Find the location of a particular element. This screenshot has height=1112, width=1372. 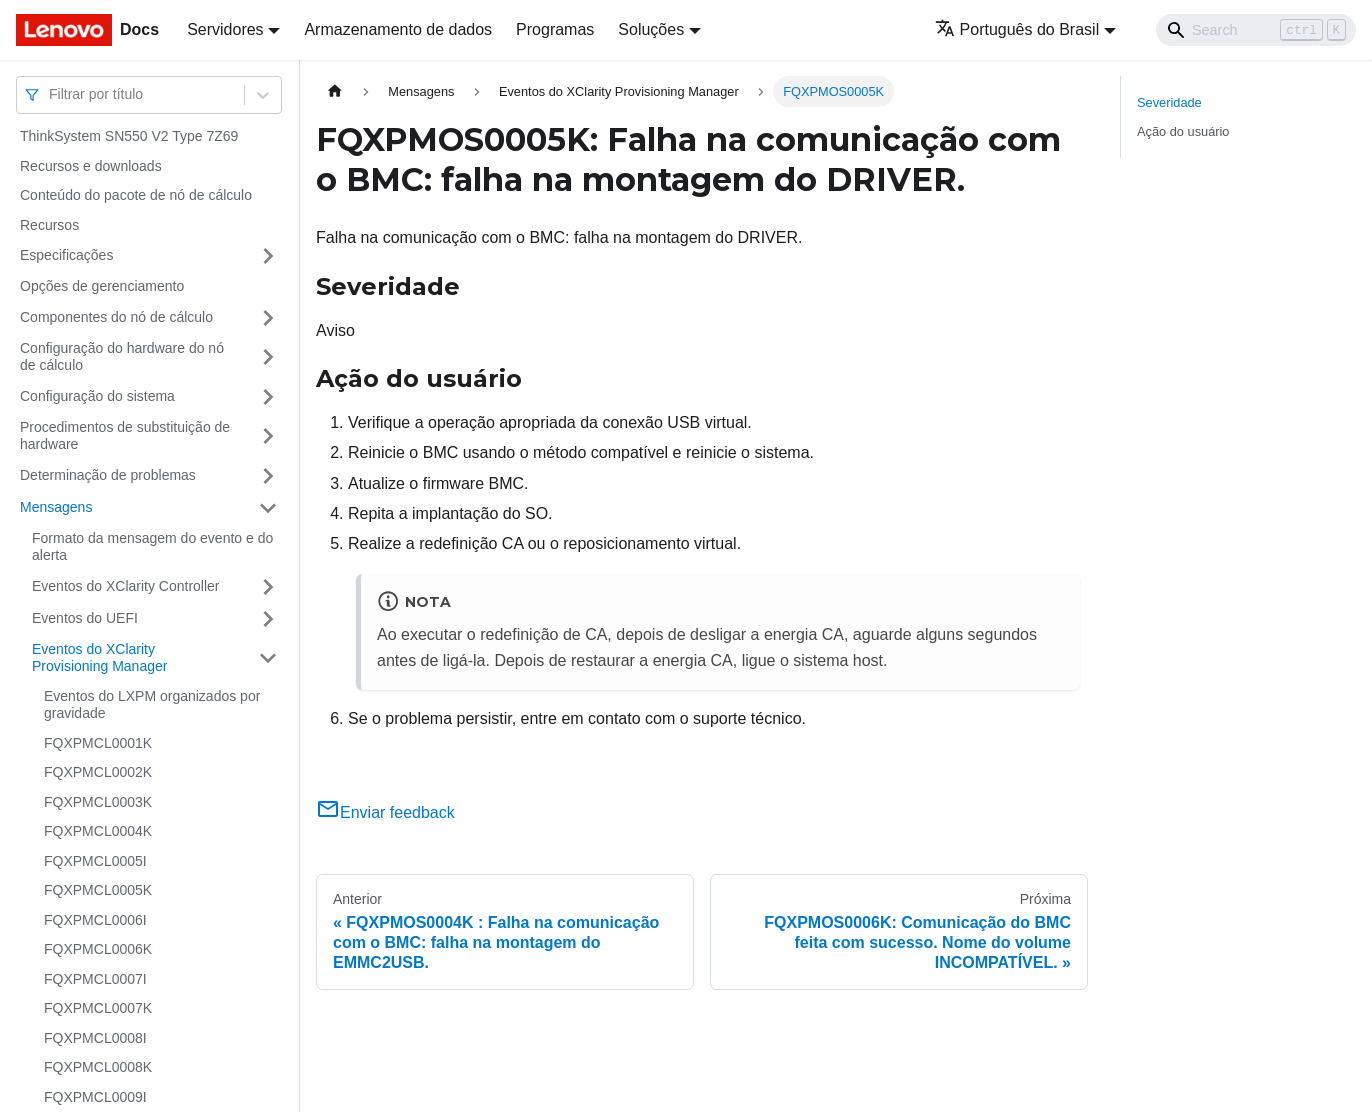

Português do Brasil [button] is located at coordinates (1017, 29).